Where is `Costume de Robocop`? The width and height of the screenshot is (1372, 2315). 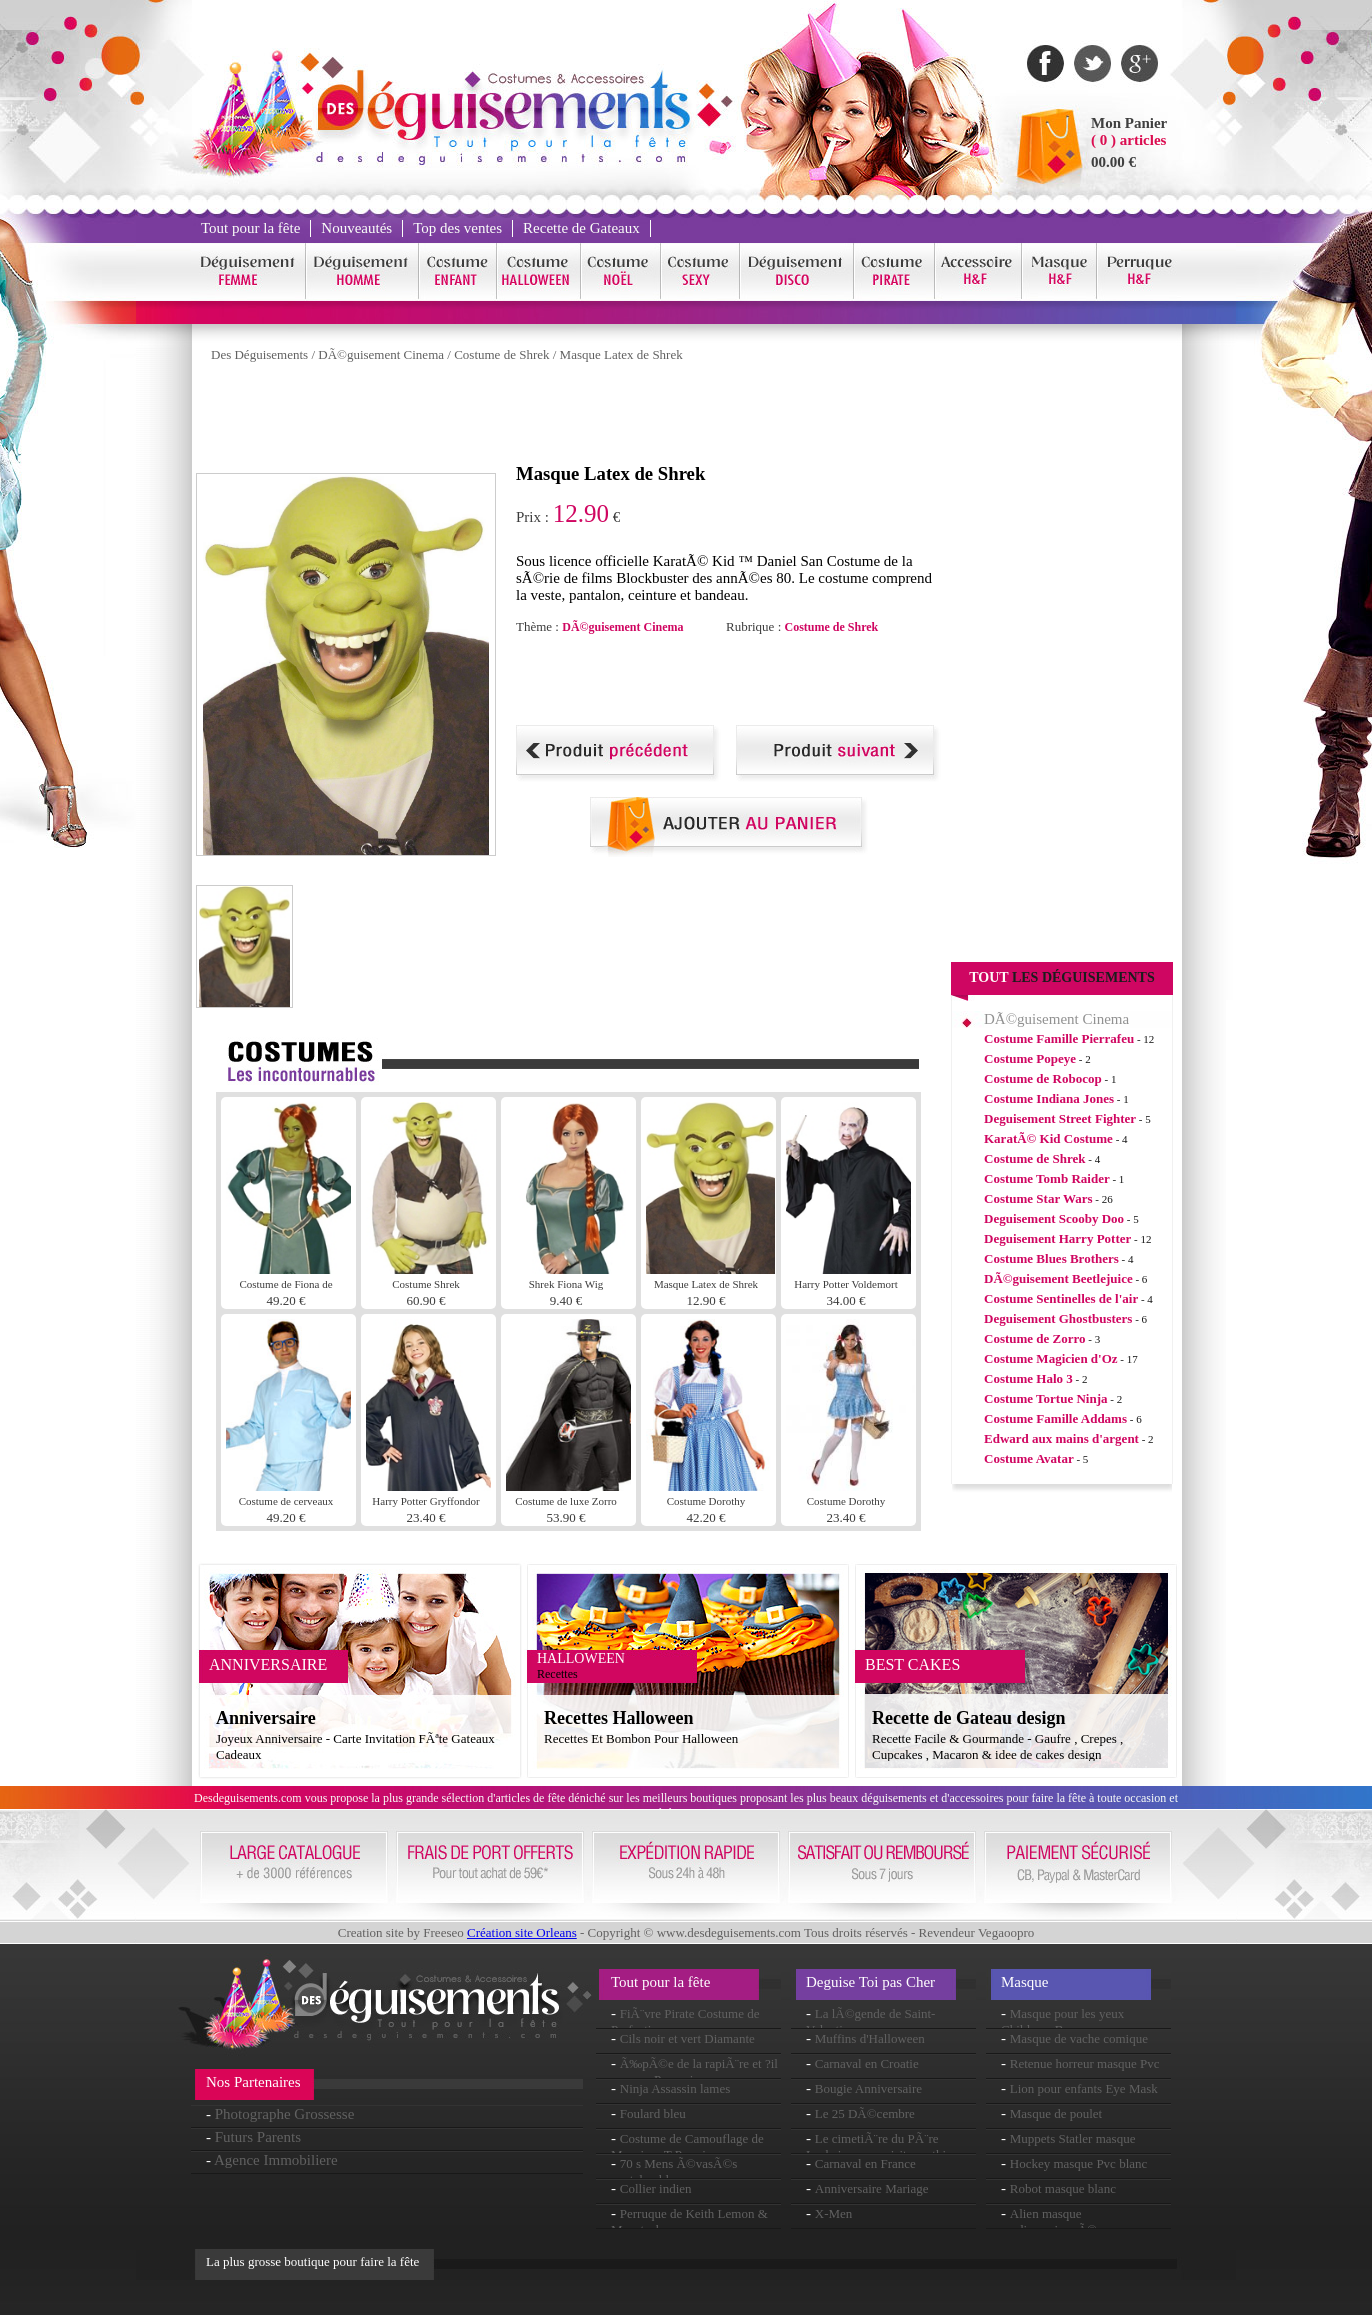 Costume de Robocop is located at coordinates (1043, 1078).